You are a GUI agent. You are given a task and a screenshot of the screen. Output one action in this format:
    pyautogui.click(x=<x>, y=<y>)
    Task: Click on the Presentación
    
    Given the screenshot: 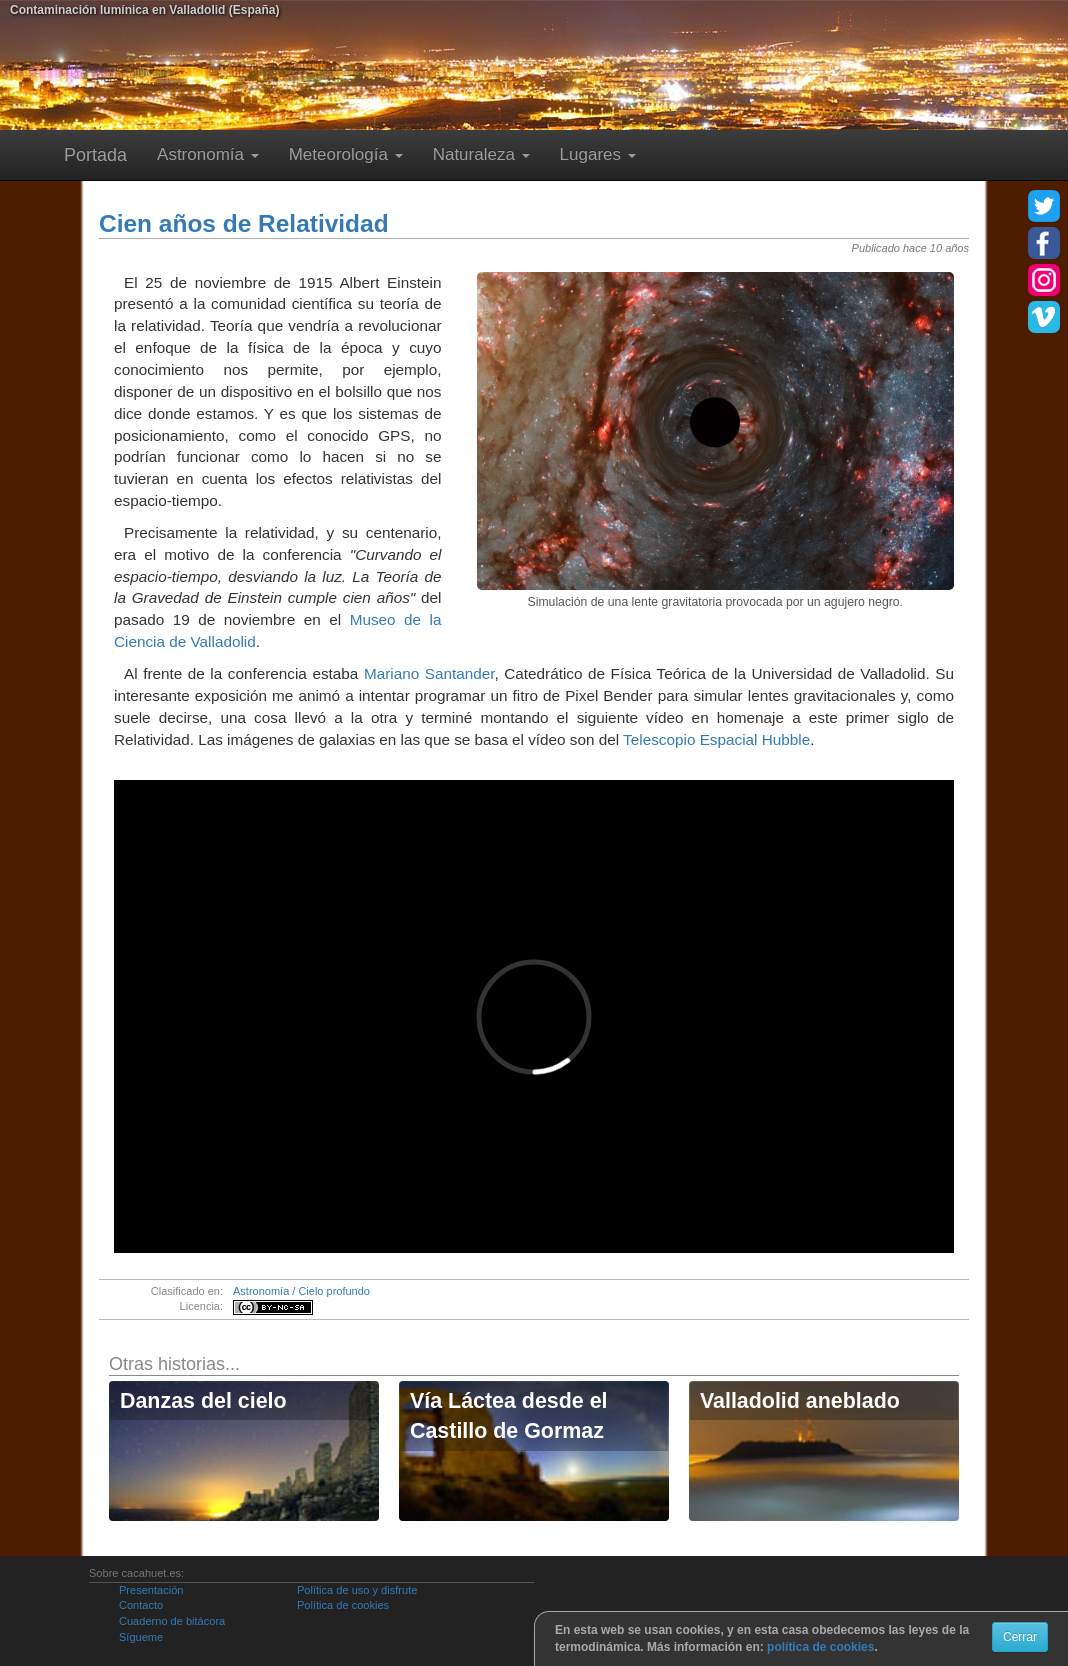 What is the action you would take?
    pyautogui.click(x=151, y=1590)
    